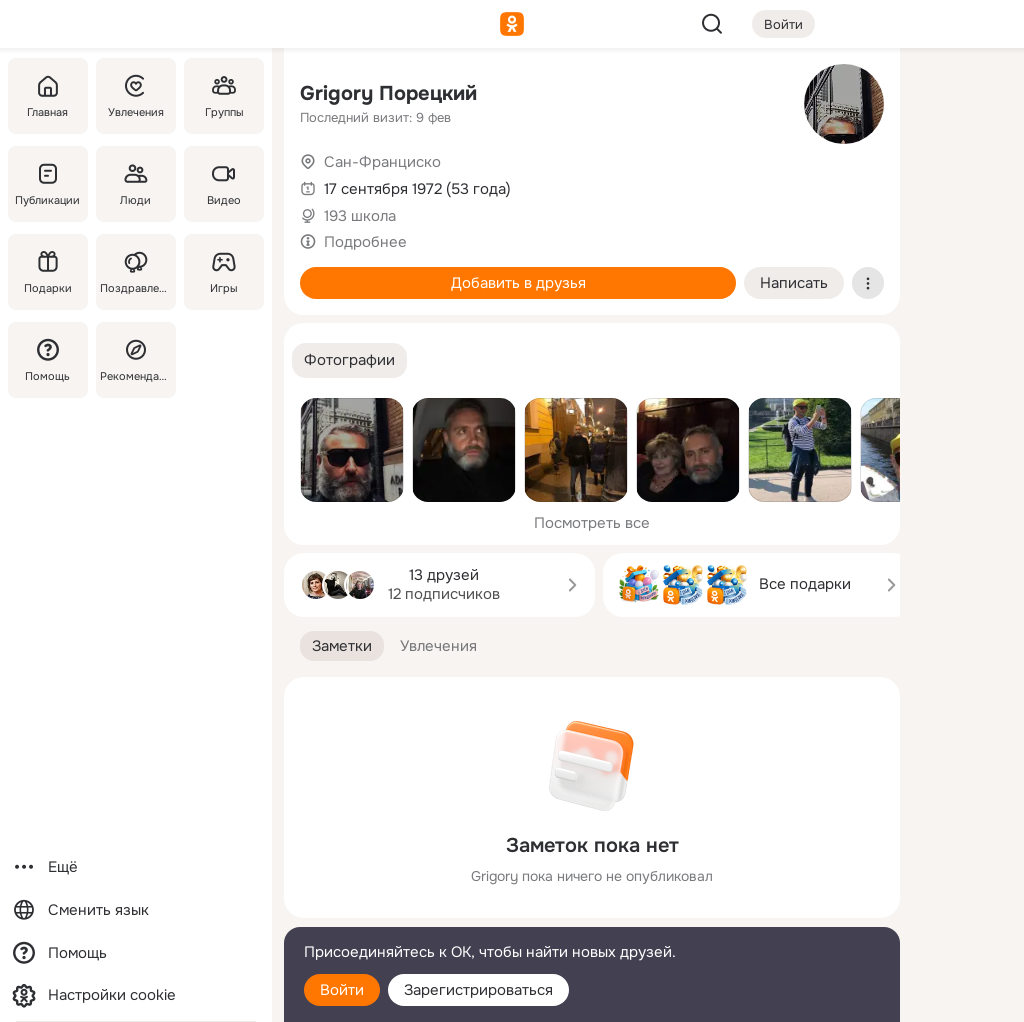 The height and width of the screenshot is (1022, 1024). What do you see at coordinates (349, 360) in the screenshot?
I see `[button]` at bounding box center [349, 360].